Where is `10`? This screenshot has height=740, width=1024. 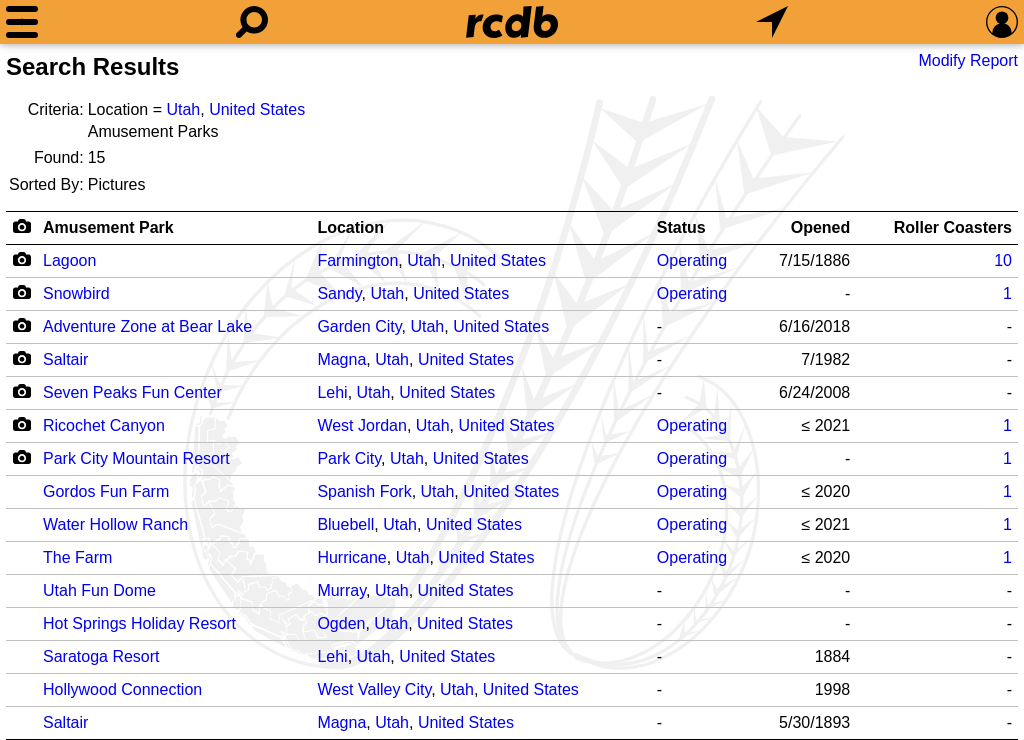 10 is located at coordinates (1003, 260).